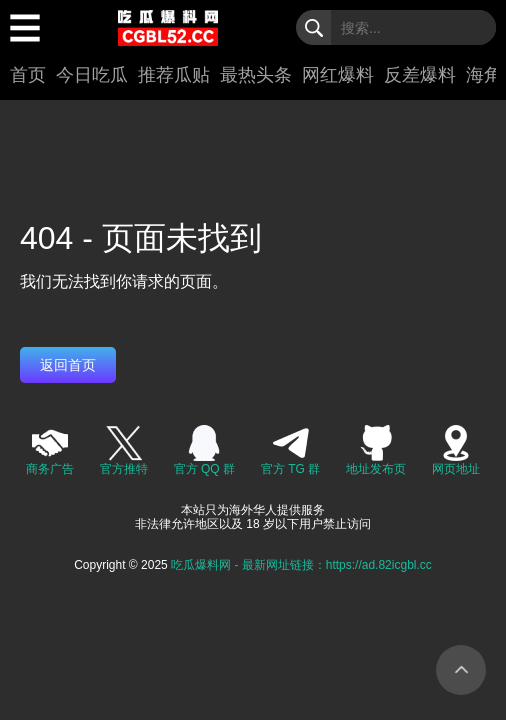 The height and width of the screenshot is (720, 506). What do you see at coordinates (68, 365) in the screenshot?
I see `返回首页` at bounding box center [68, 365].